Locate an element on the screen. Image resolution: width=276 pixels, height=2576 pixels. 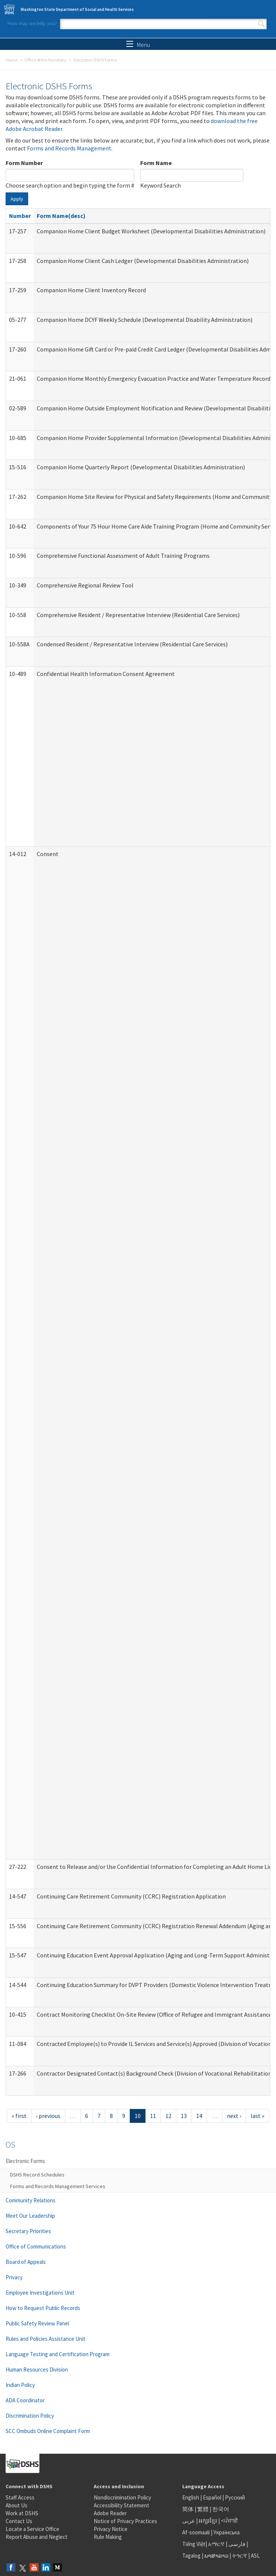
Office of Communications is located at coordinates (36, 2246).